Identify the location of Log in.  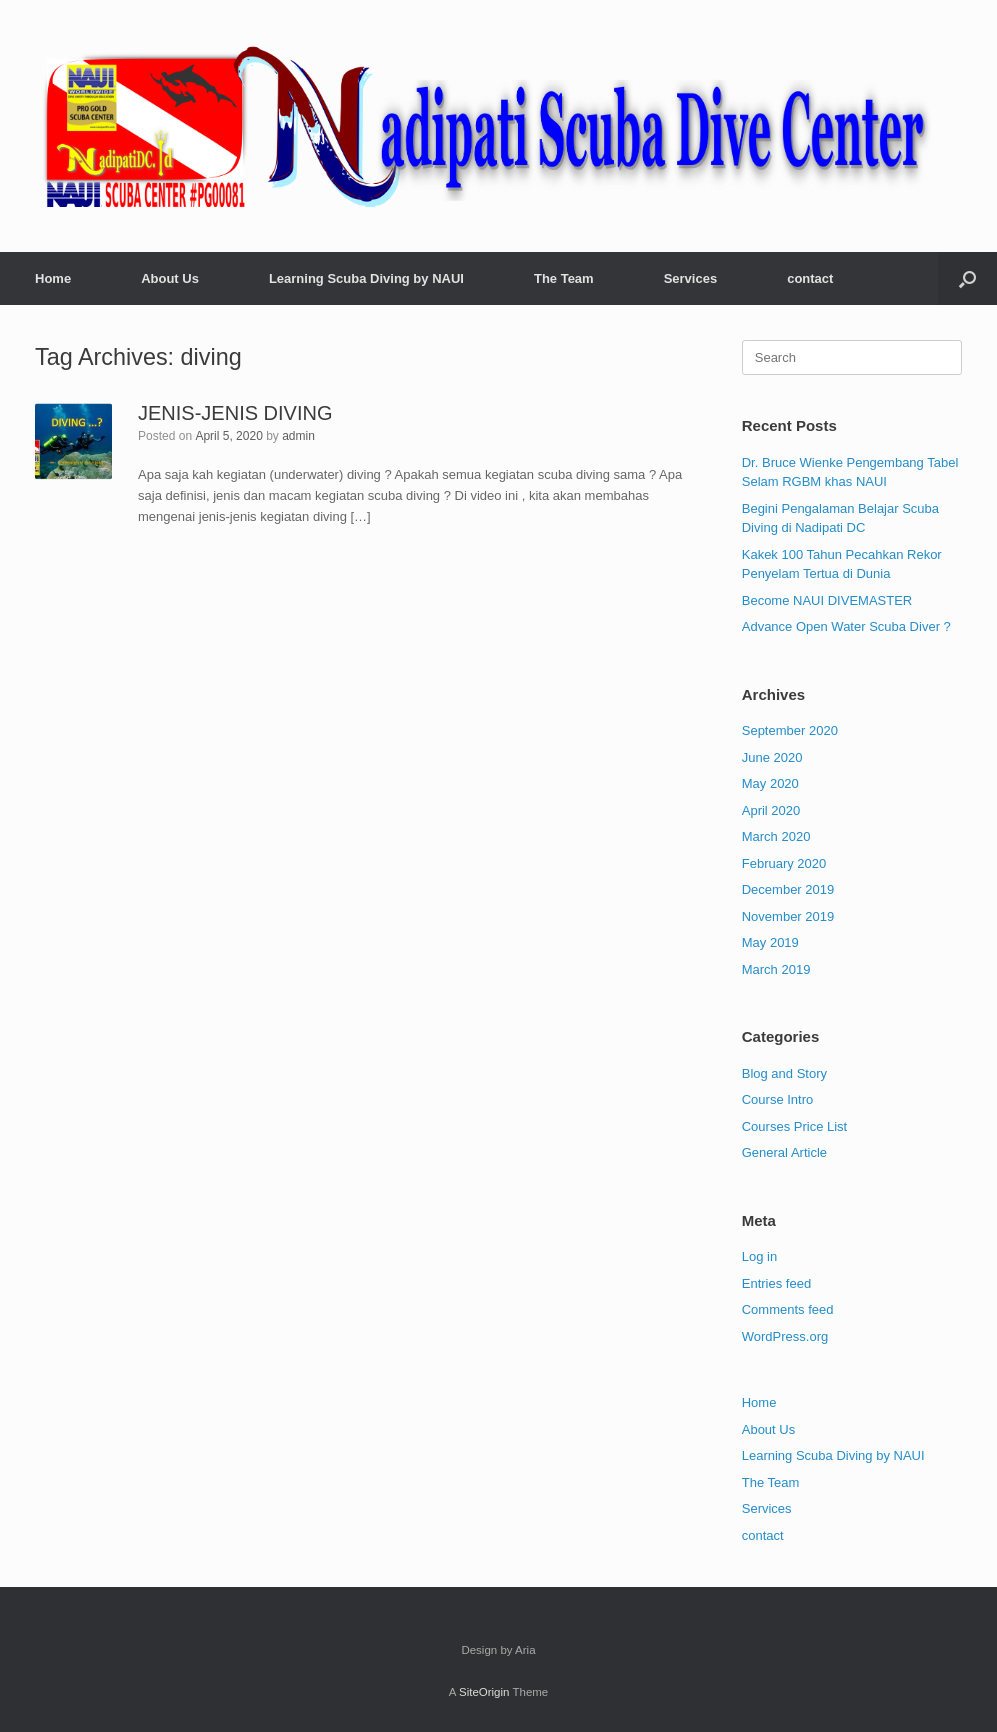
(759, 1256).